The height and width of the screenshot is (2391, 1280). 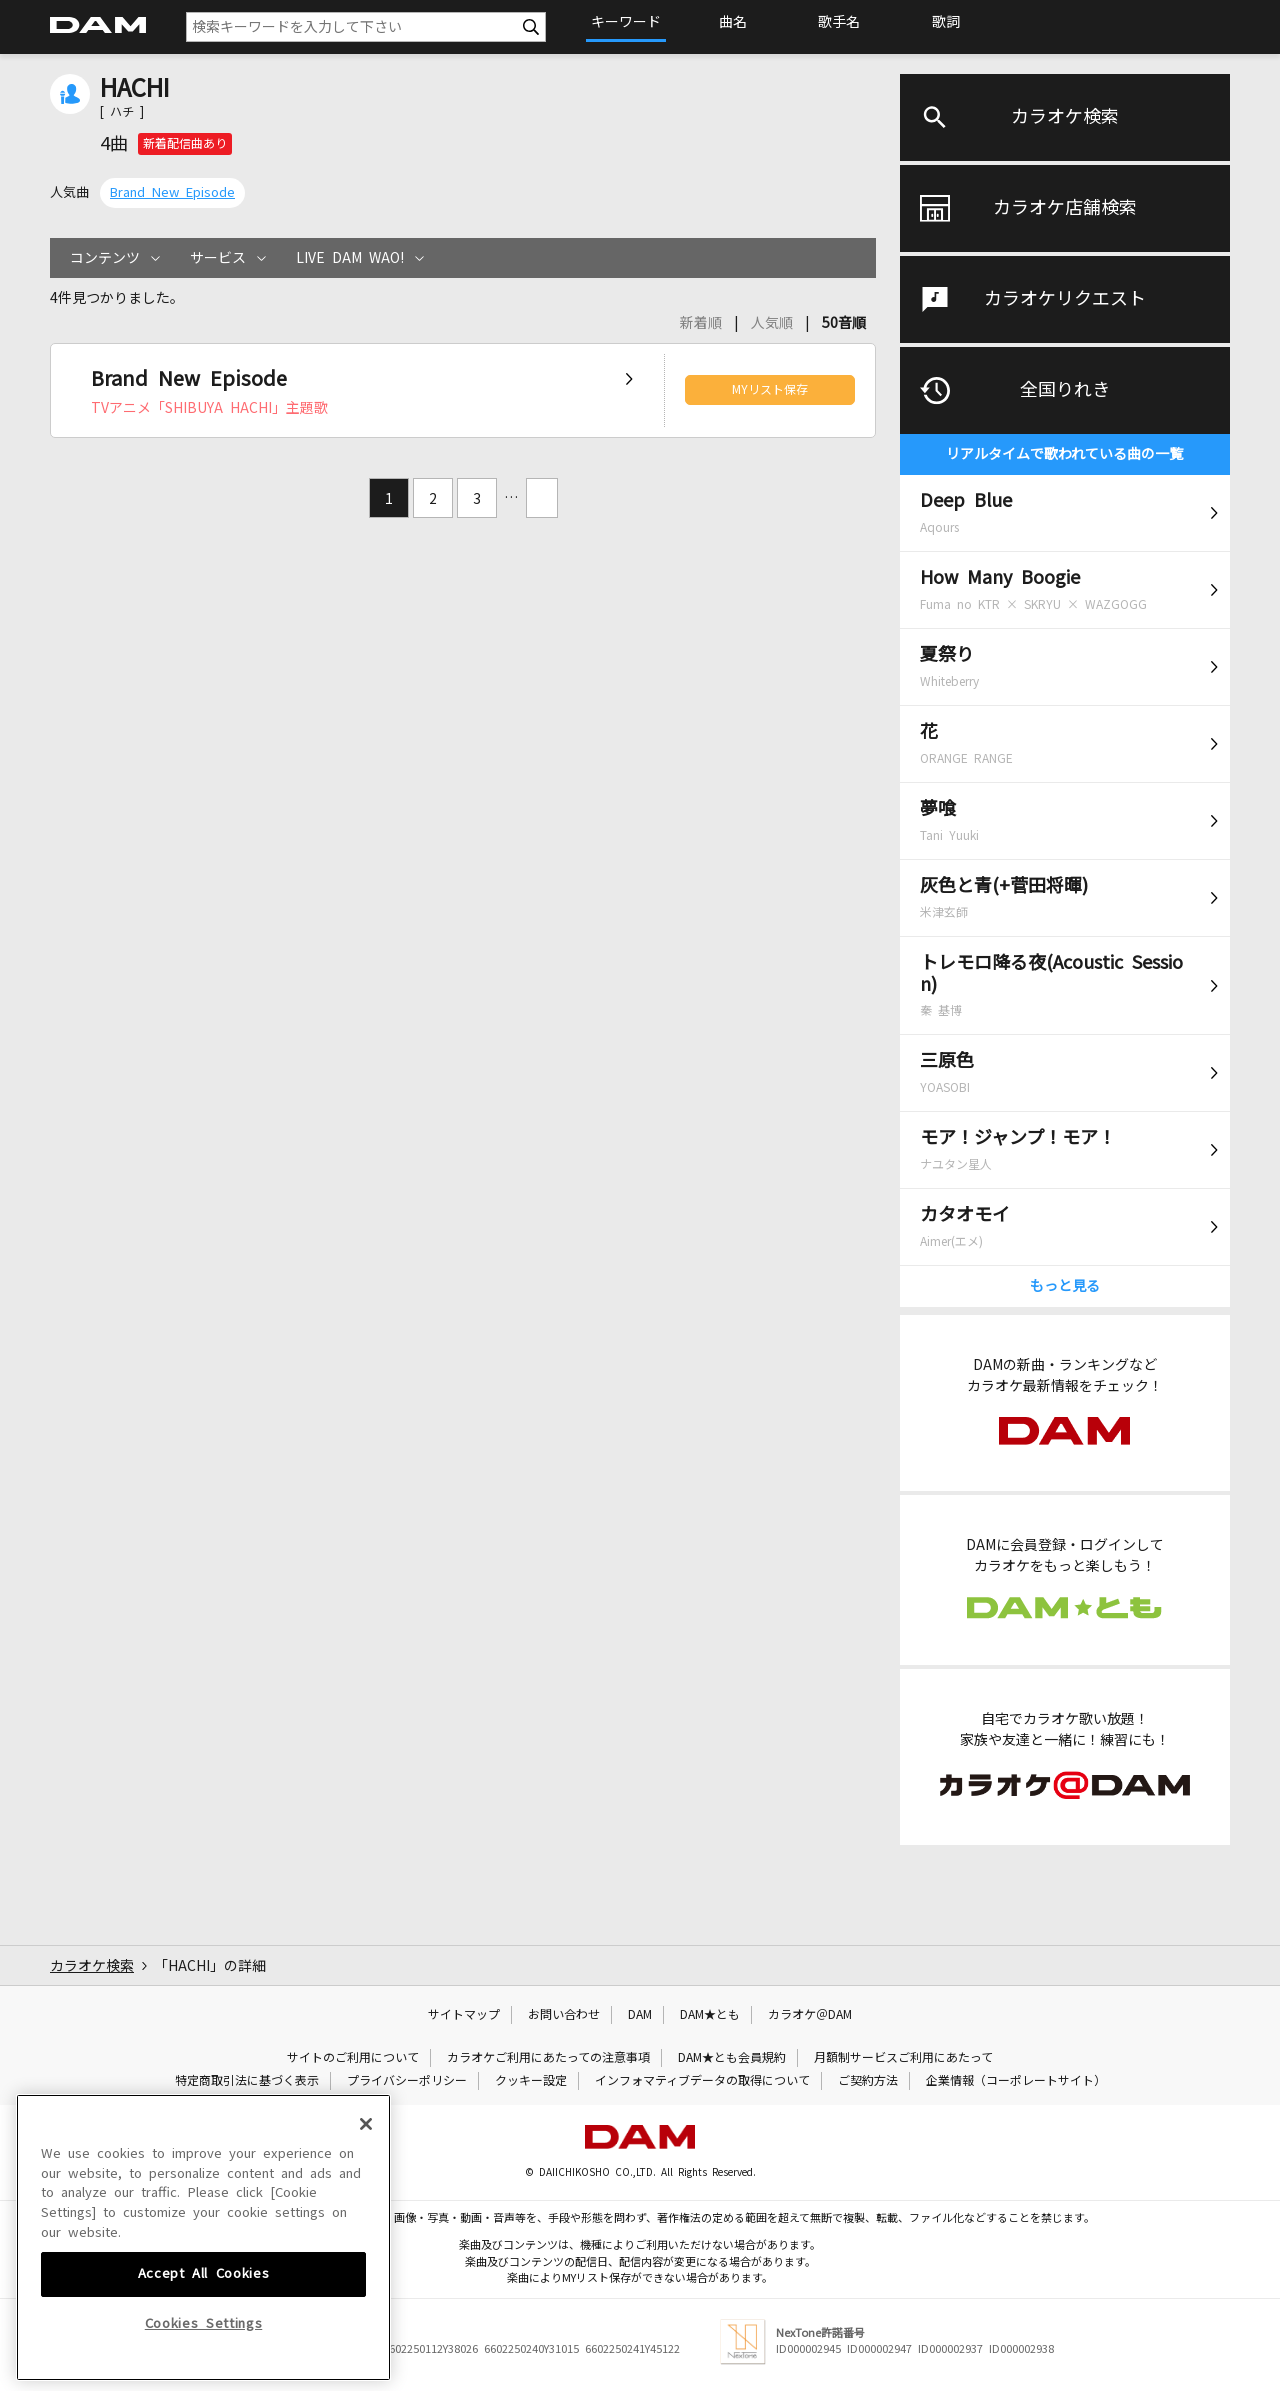 I want to click on 企業情報（コーポレートサイト）, so click(x=1016, y=2081).